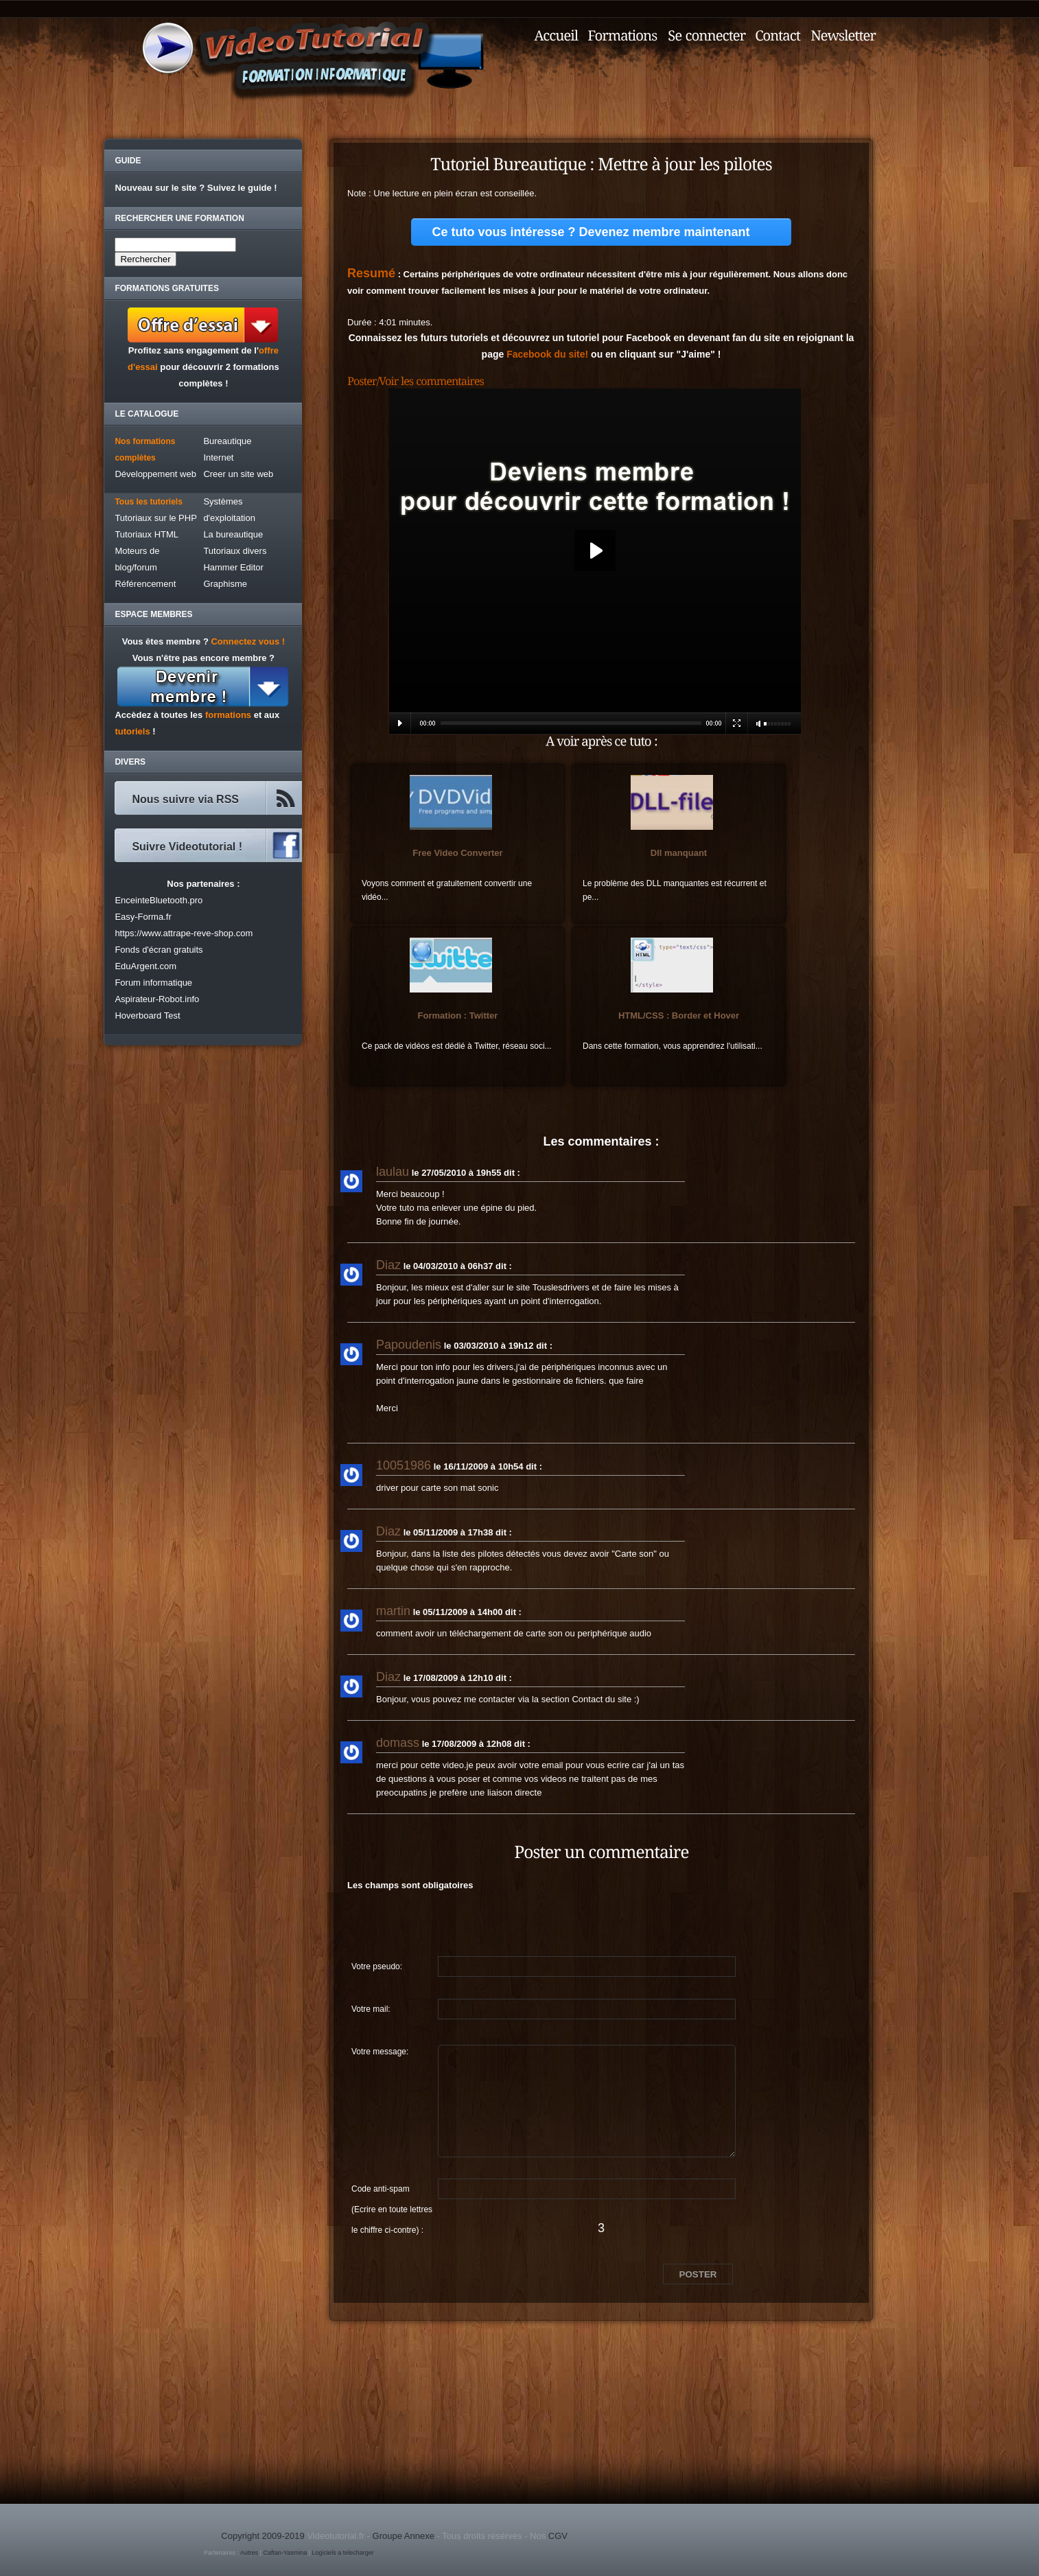  Describe the element at coordinates (558, 2536) in the screenshot. I see `CGV` at that location.